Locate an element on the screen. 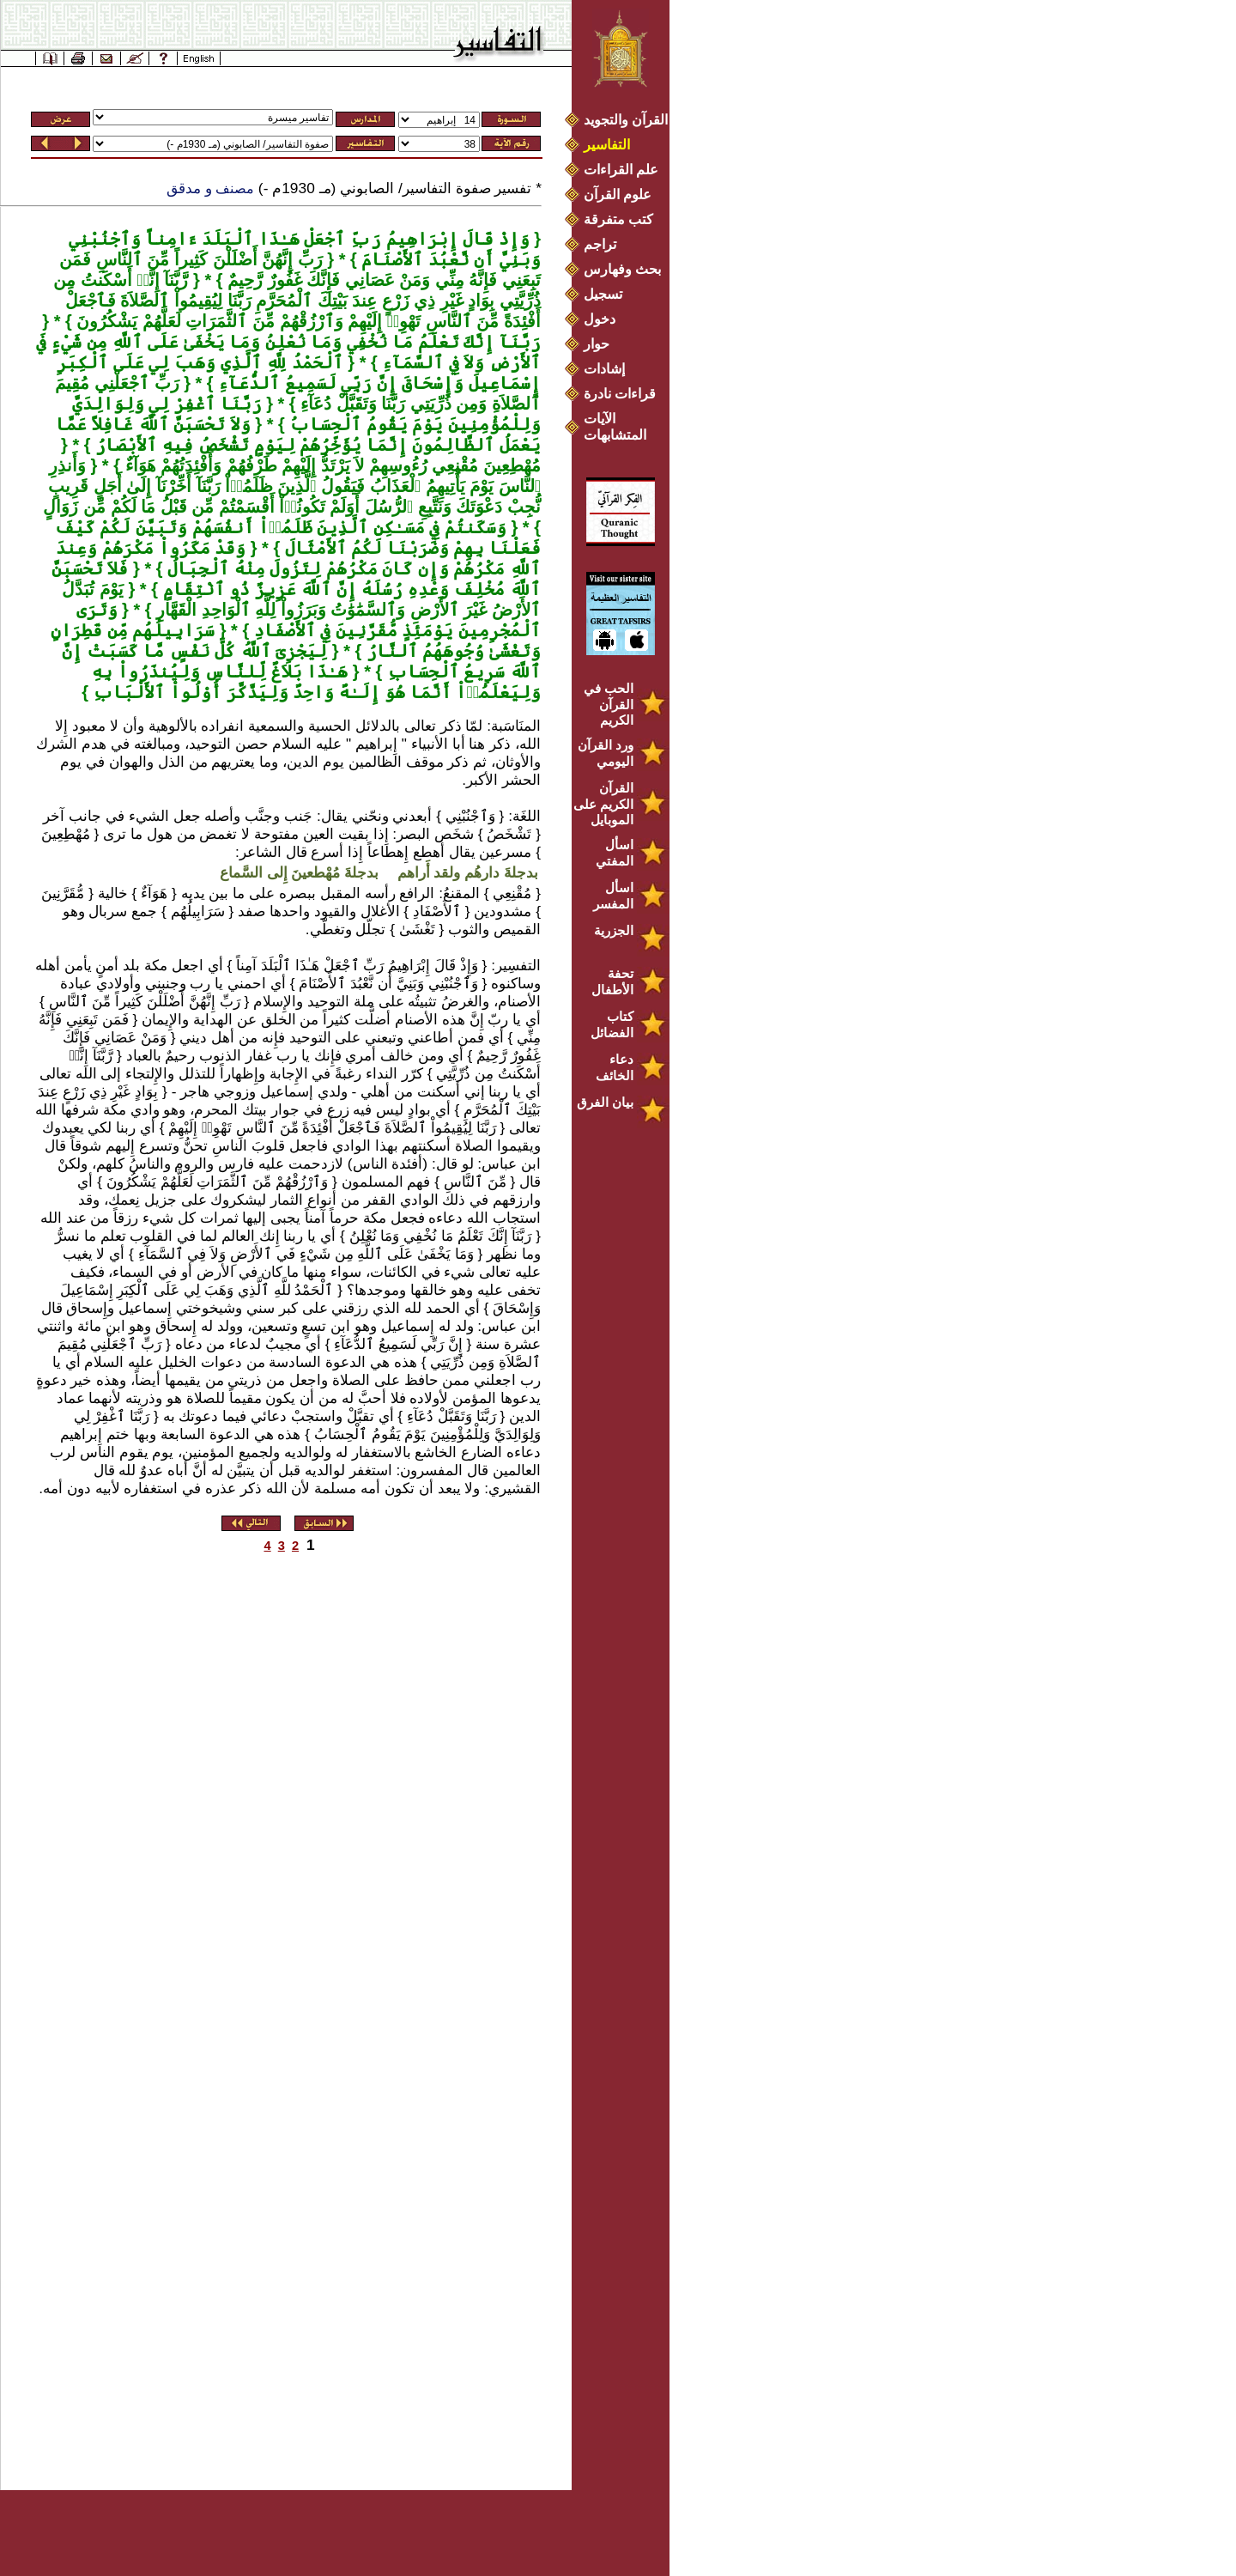 Image resolution: width=1236 pixels, height=2576 pixels. ورد القرآن اليومي is located at coordinates (605, 753).